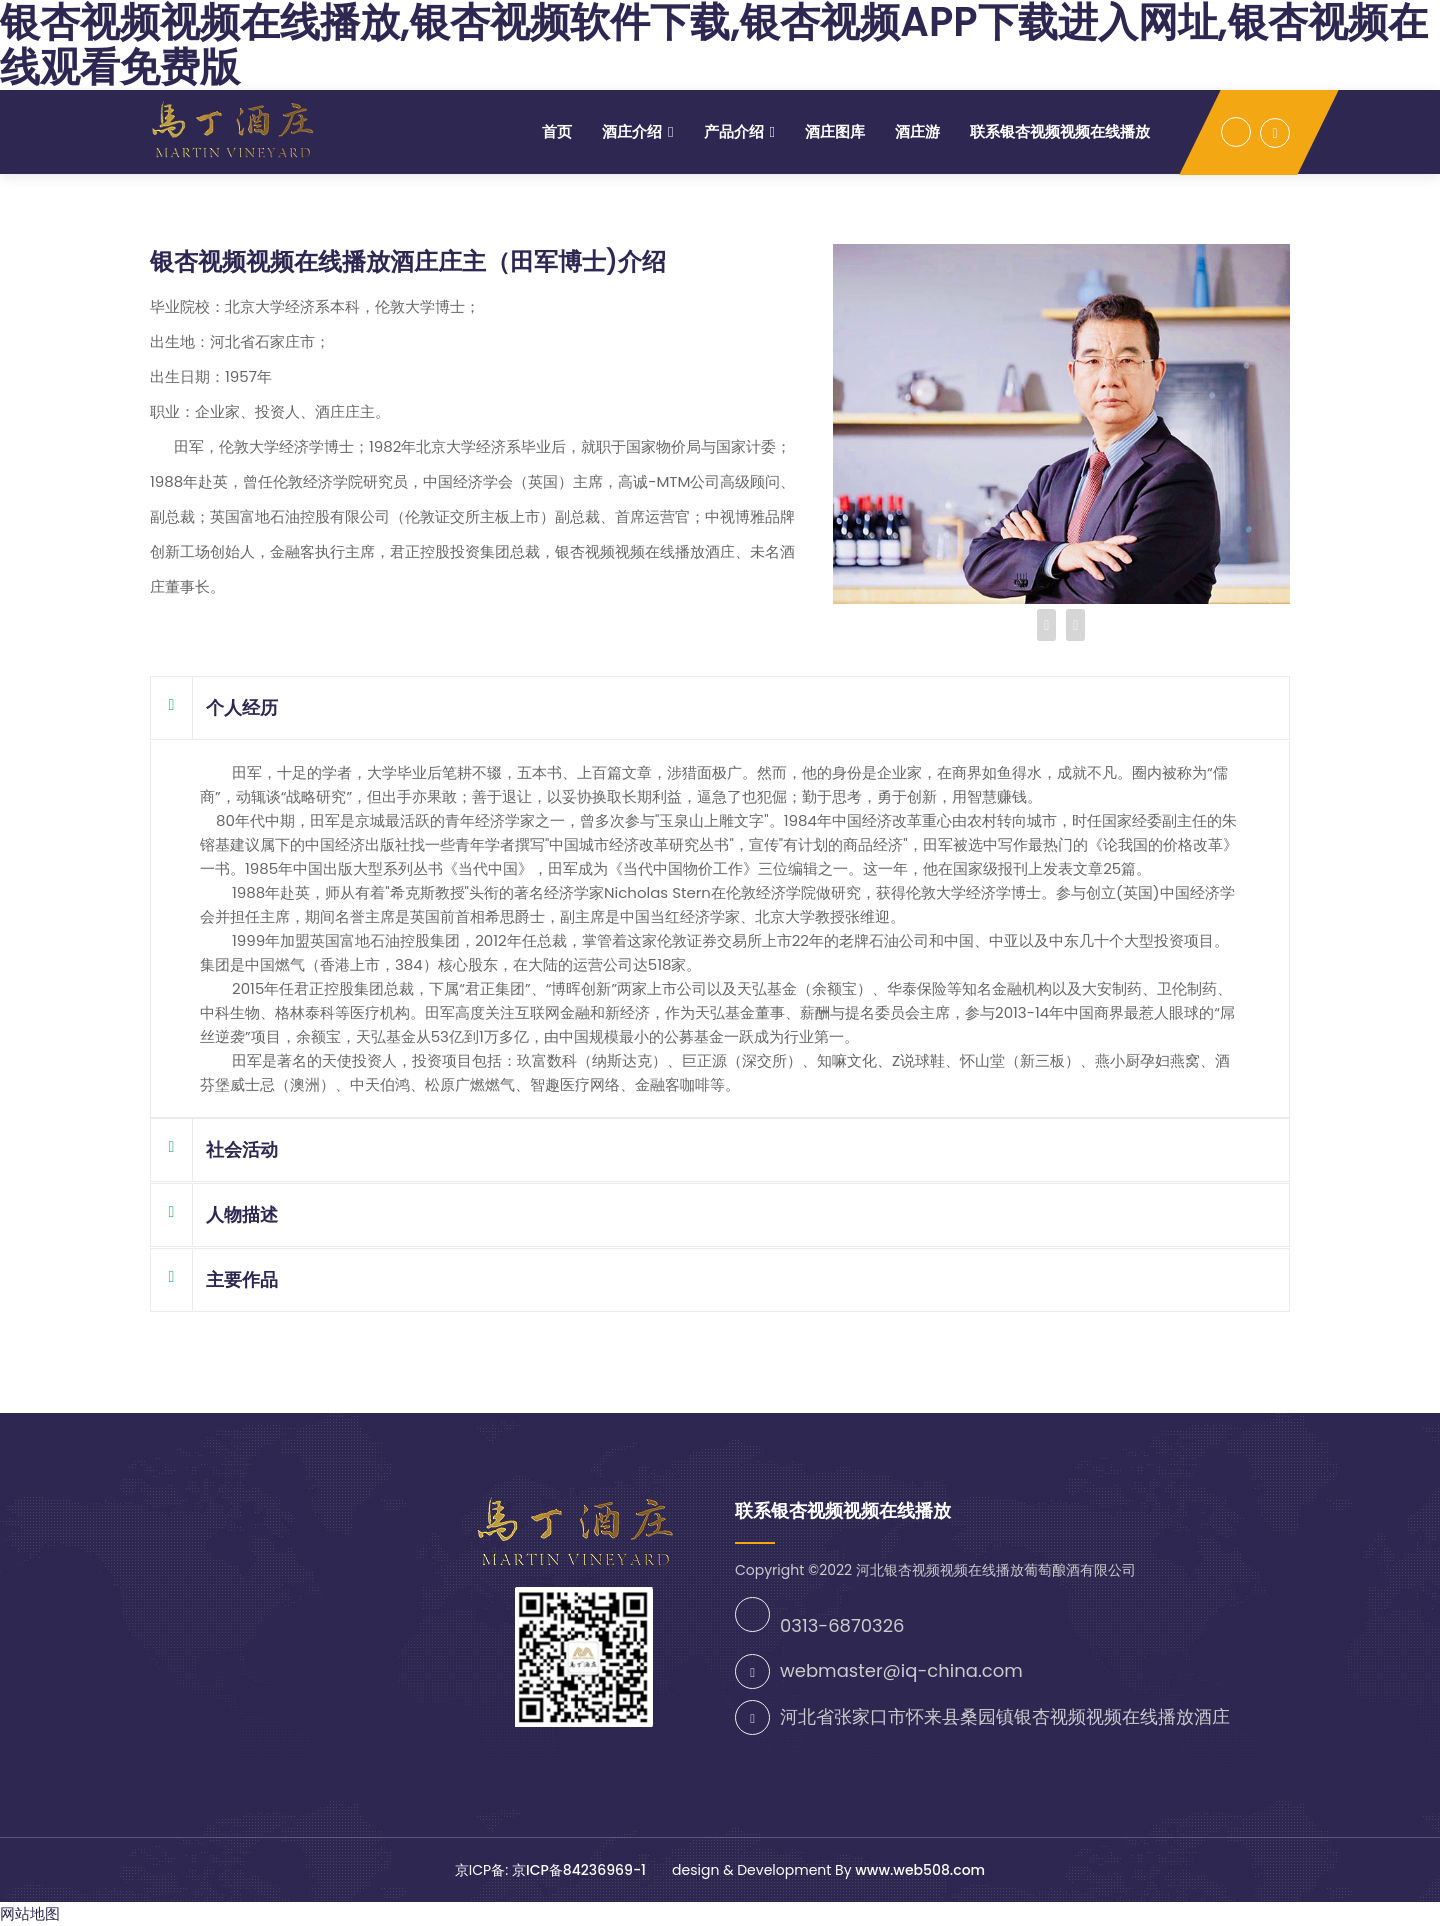 The height and width of the screenshot is (1926, 1440). Describe the element at coordinates (214, 1150) in the screenshot. I see `社会活动` at that location.